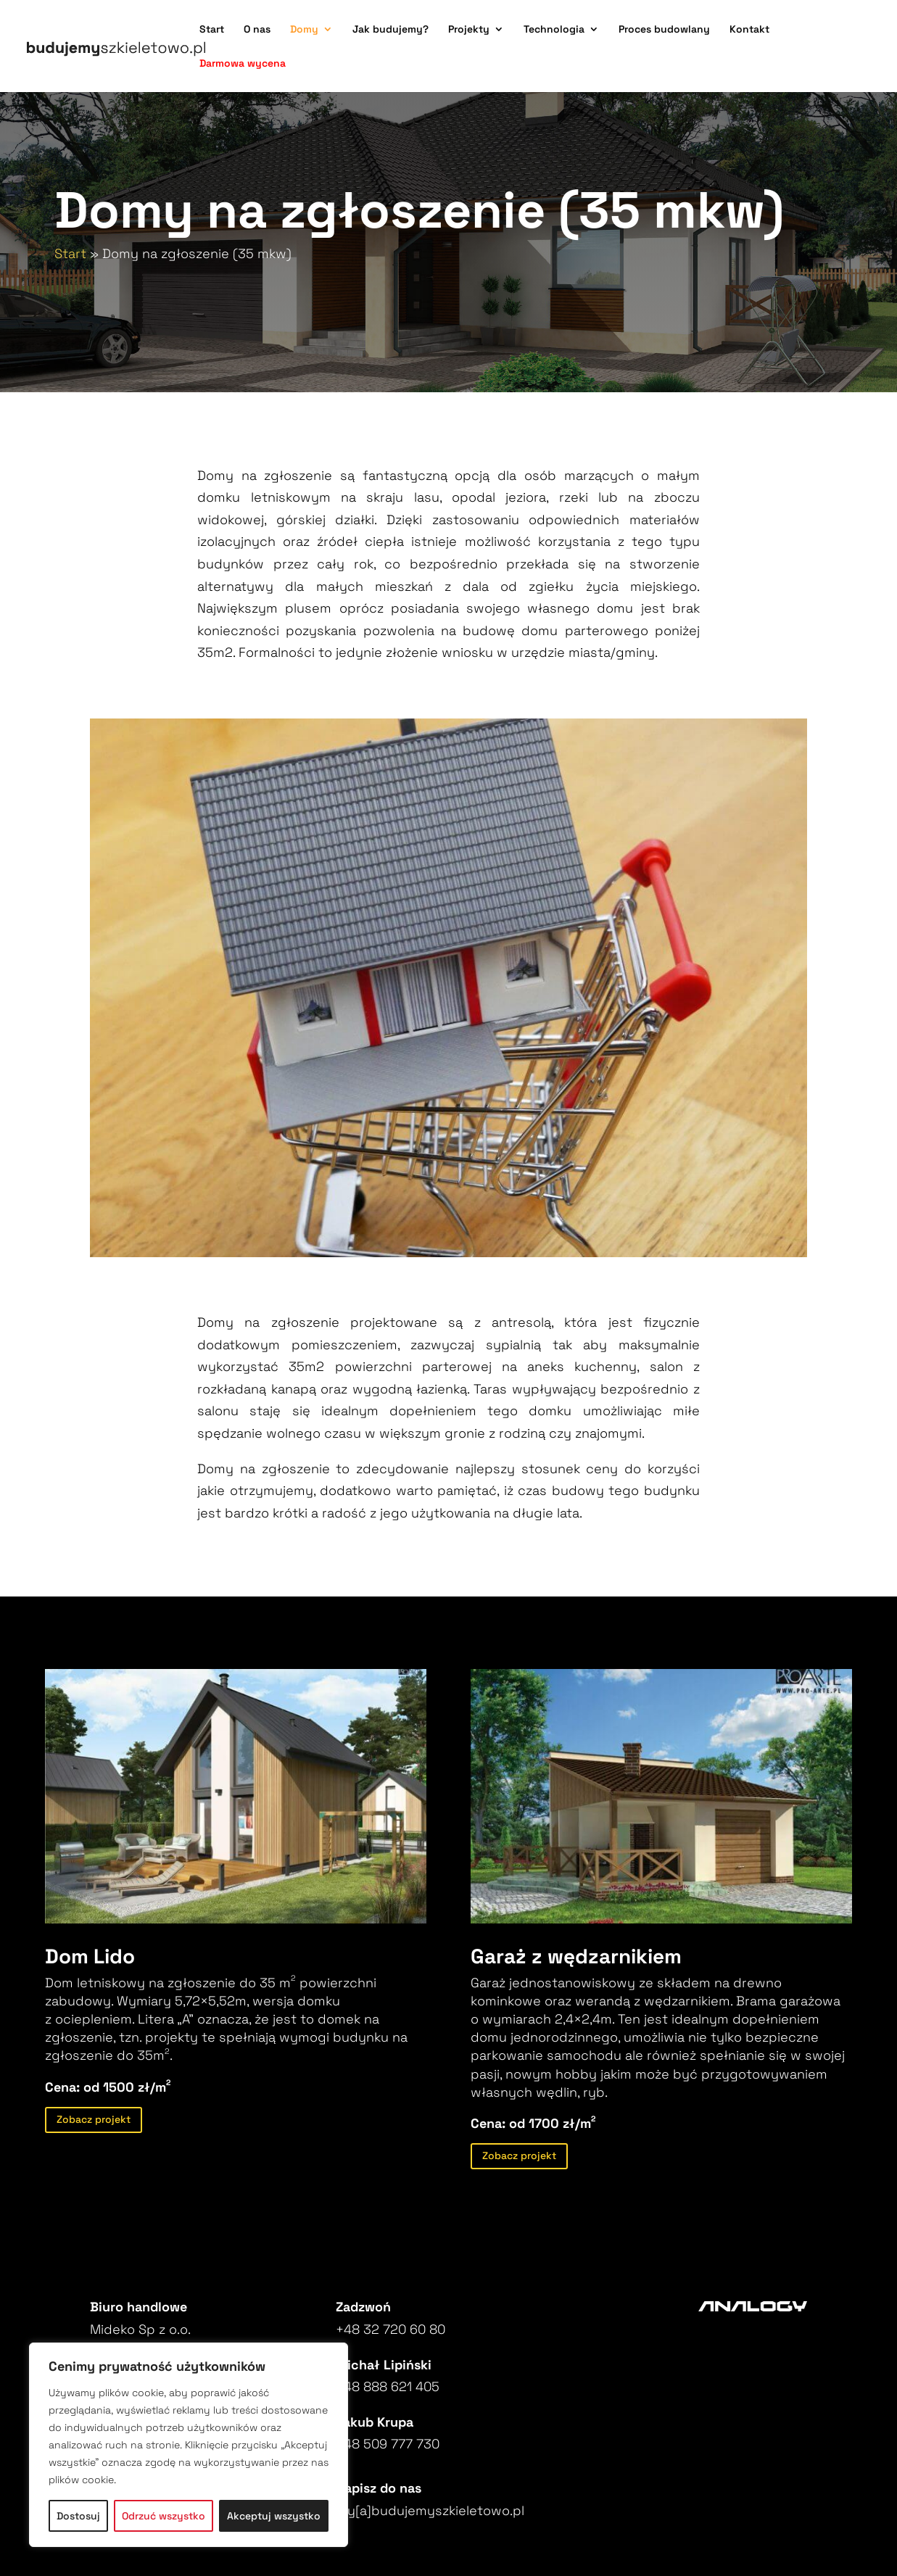 The image size is (897, 2576). Describe the element at coordinates (274, 2515) in the screenshot. I see `Akceptuj wszystko` at that location.